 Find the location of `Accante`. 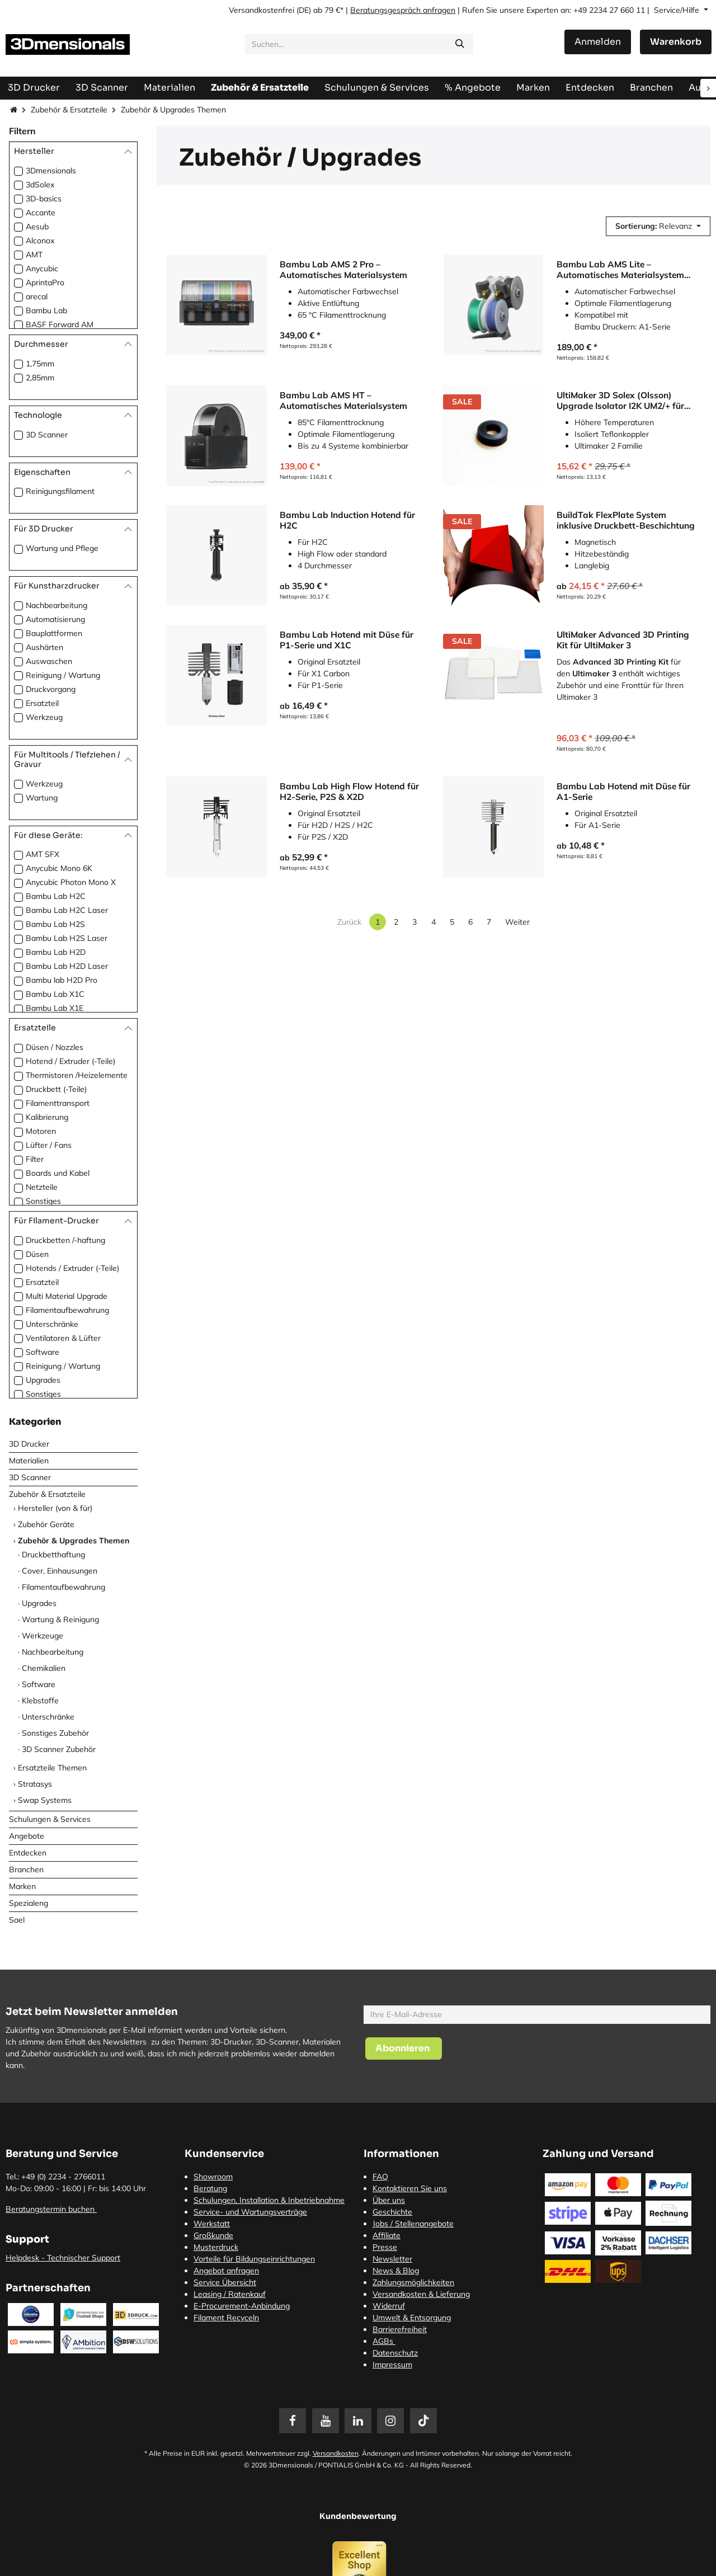

Accante is located at coordinates (40, 213).